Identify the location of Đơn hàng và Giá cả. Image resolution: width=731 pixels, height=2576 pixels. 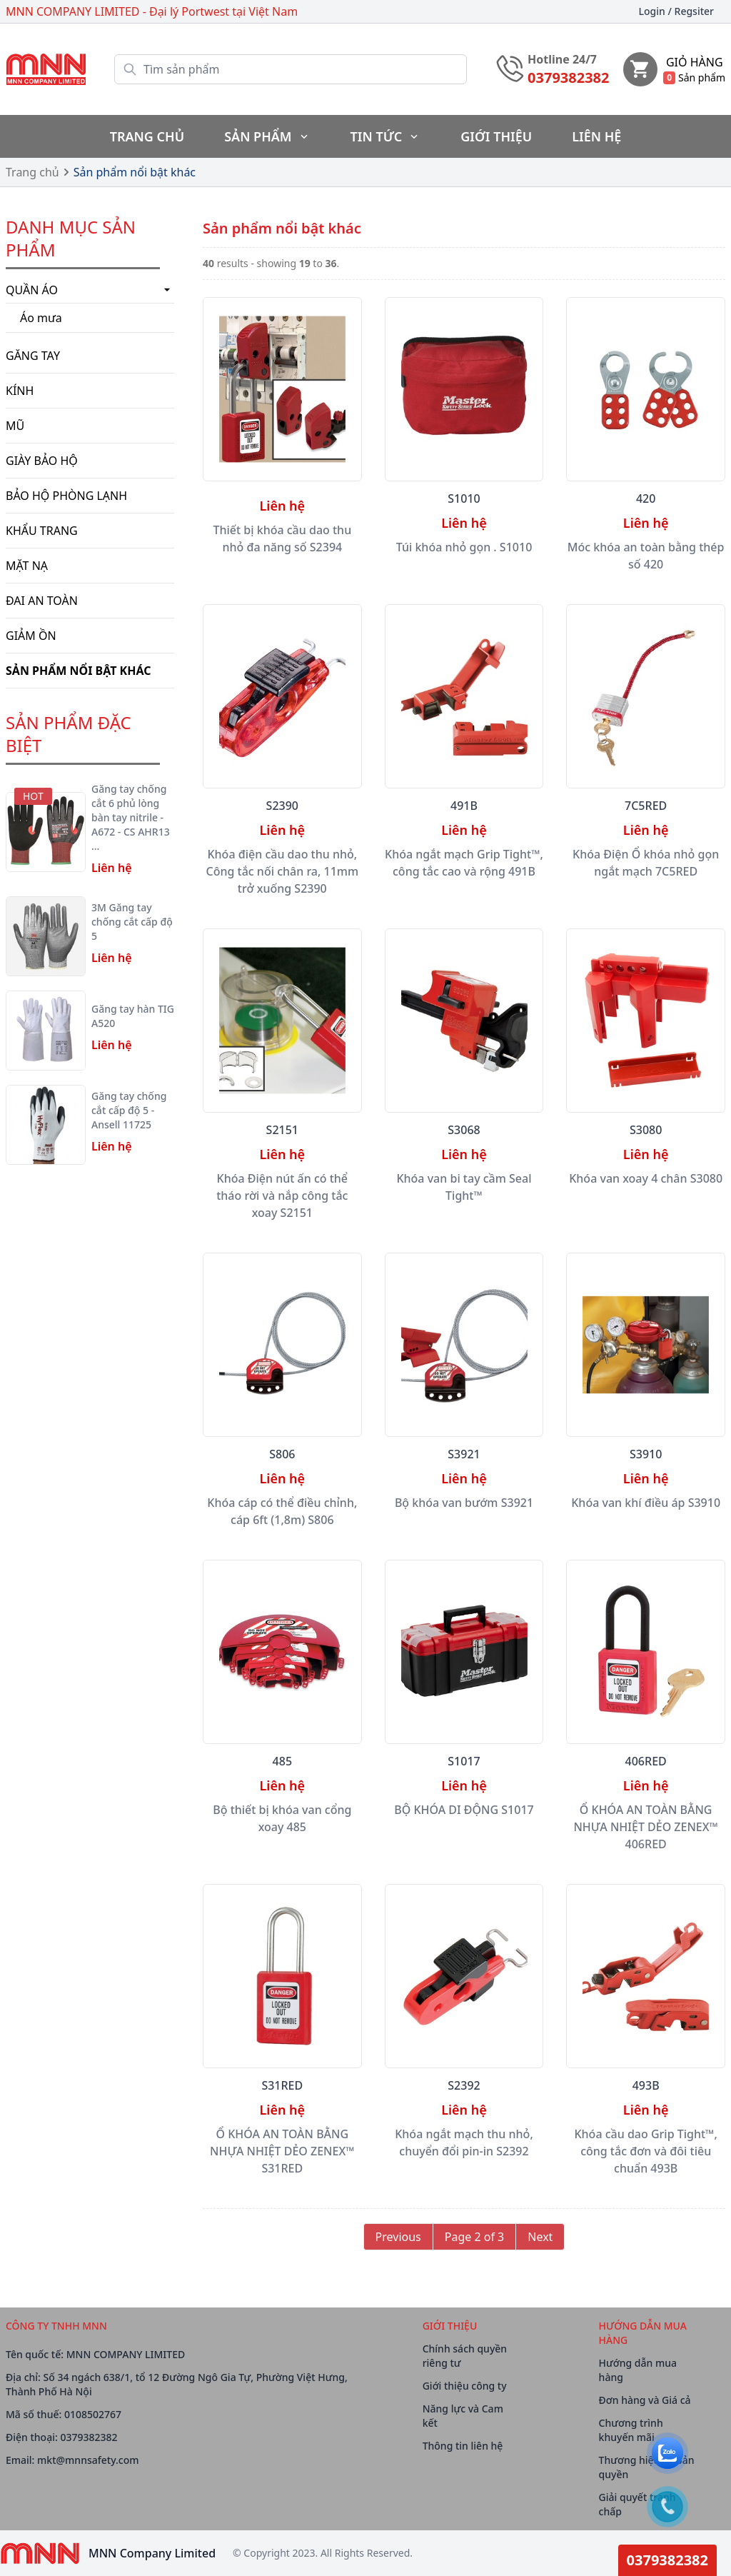
(645, 2400).